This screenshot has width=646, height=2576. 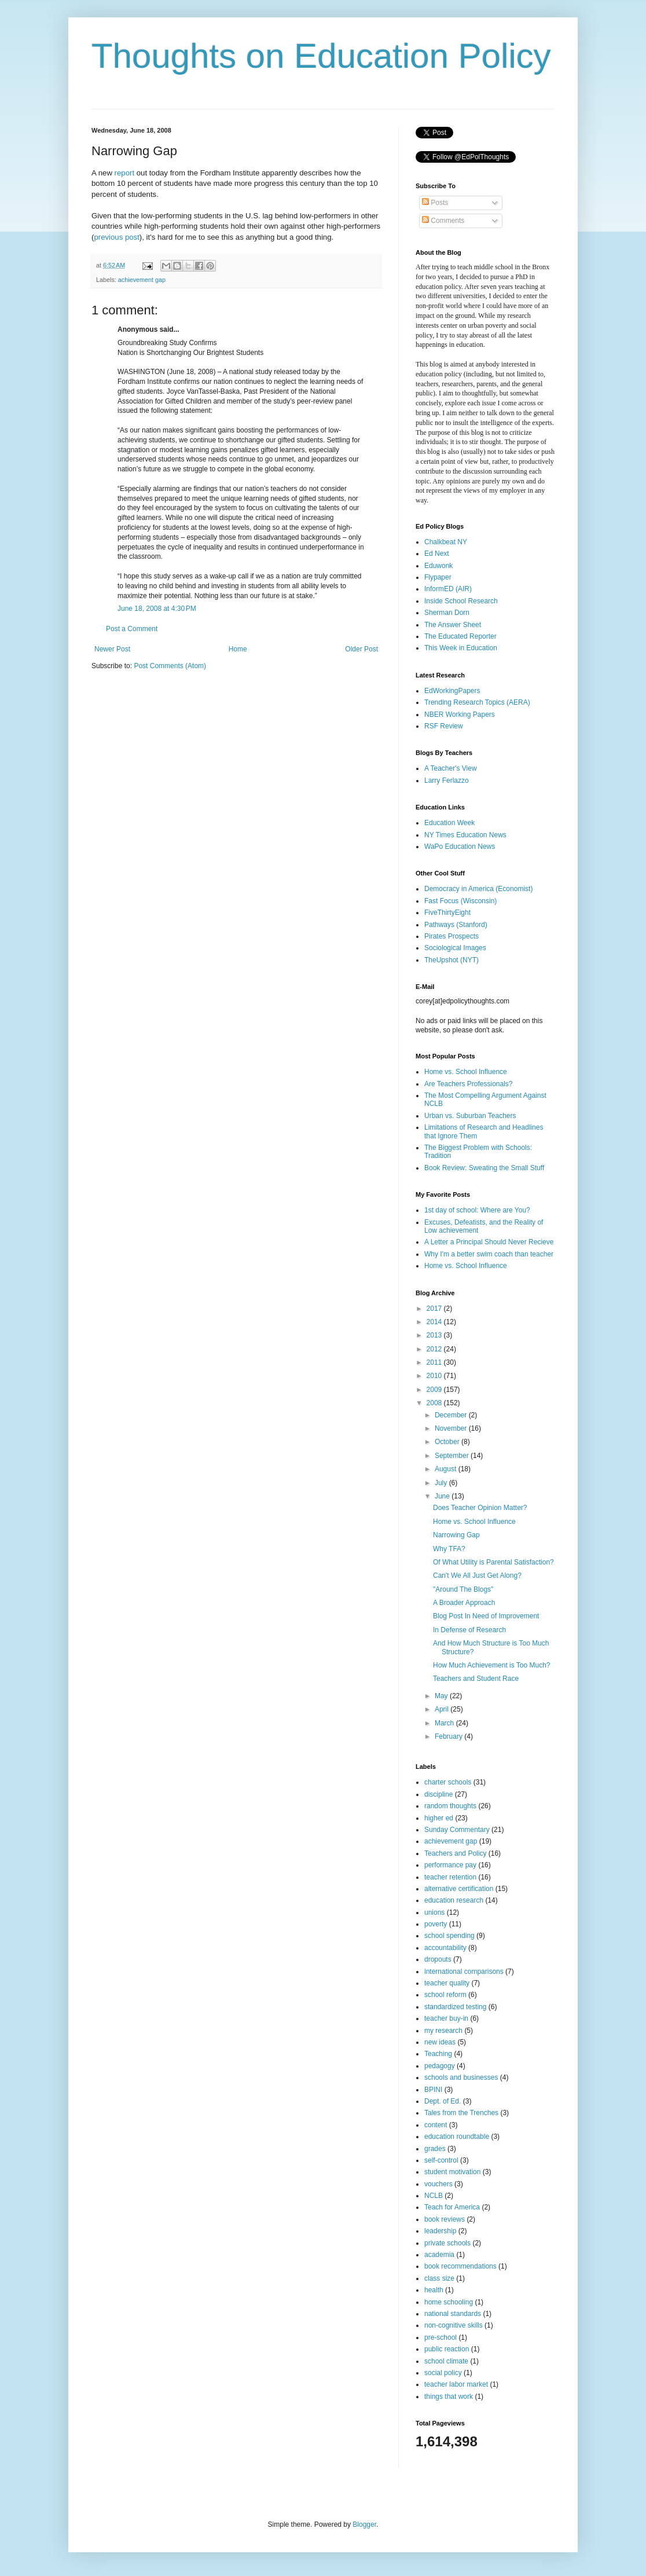 I want to click on Home, so click(x=238, y=649).